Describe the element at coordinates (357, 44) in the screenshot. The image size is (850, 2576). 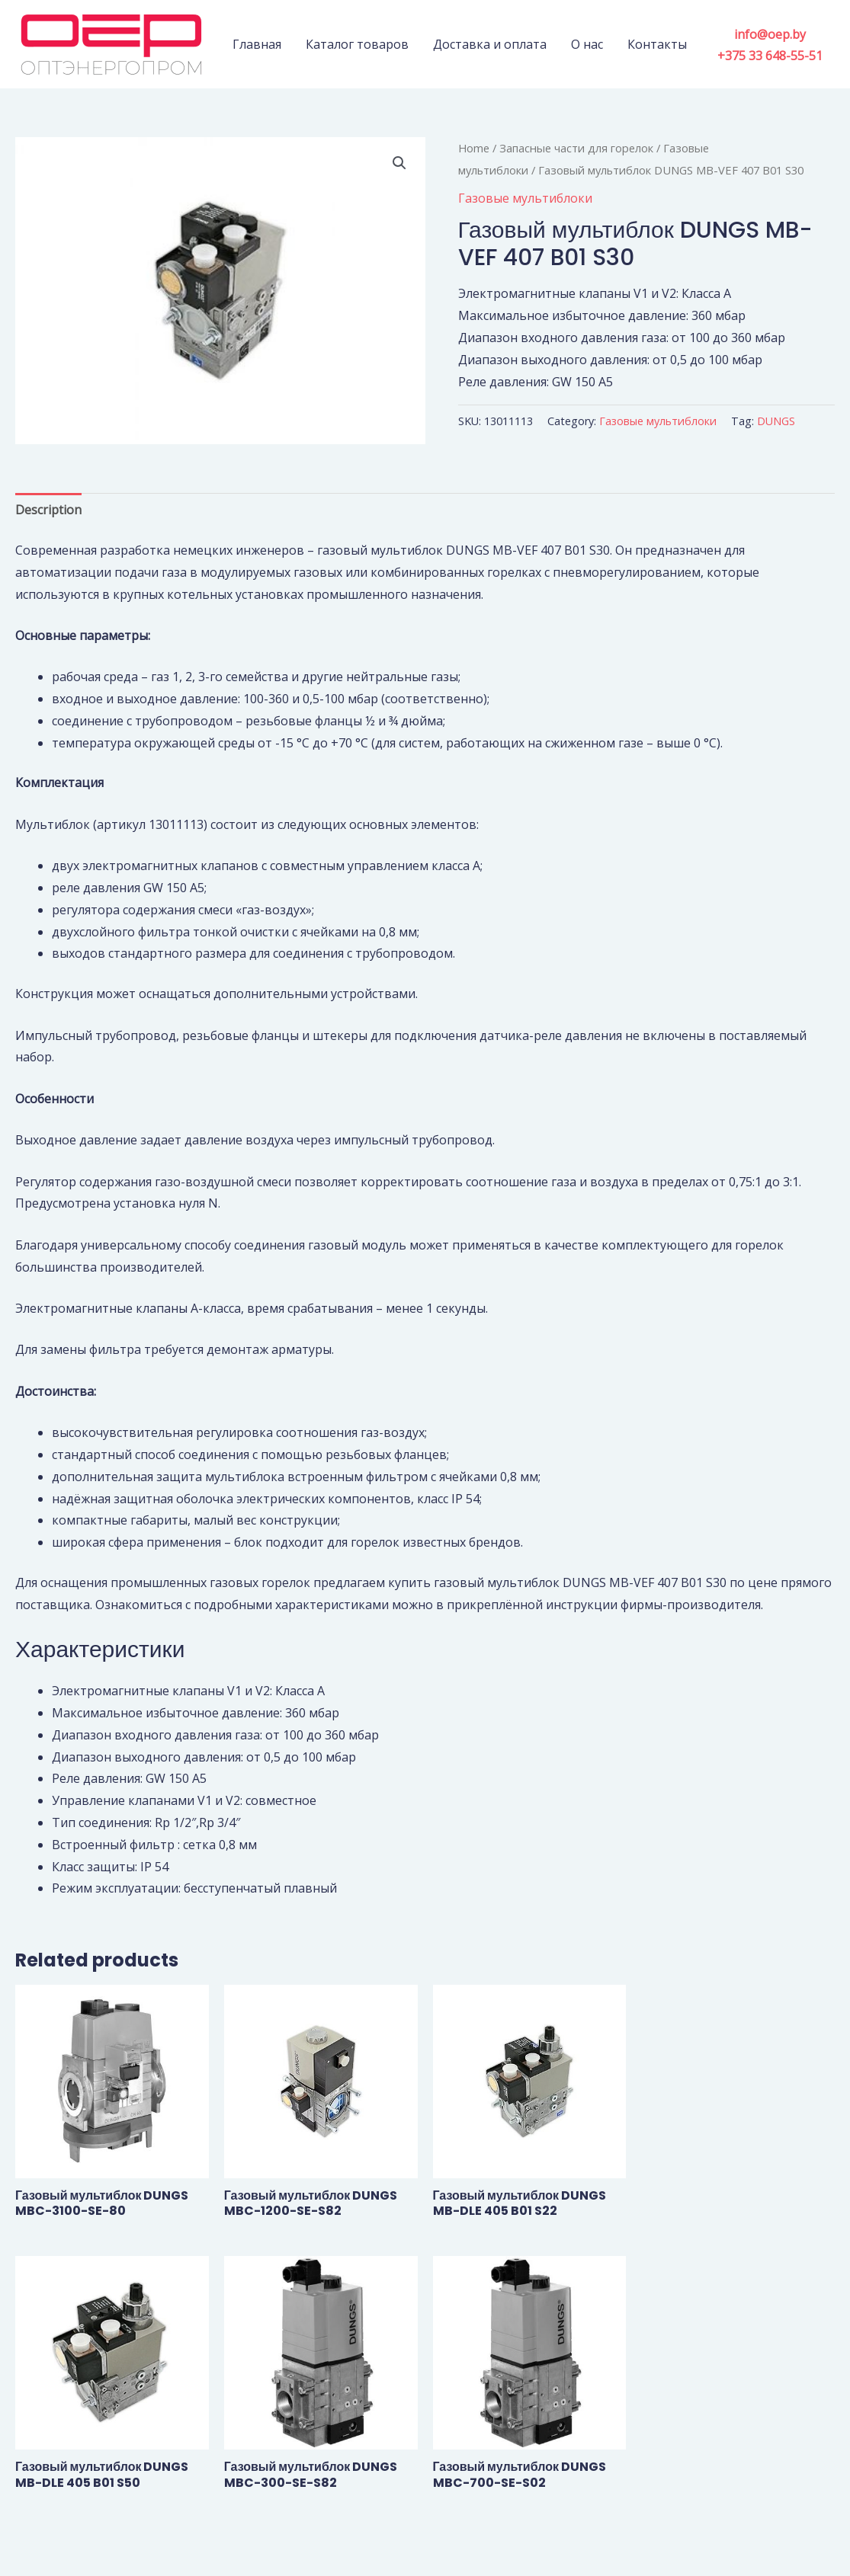
I see `Каталог товаров` at that location.